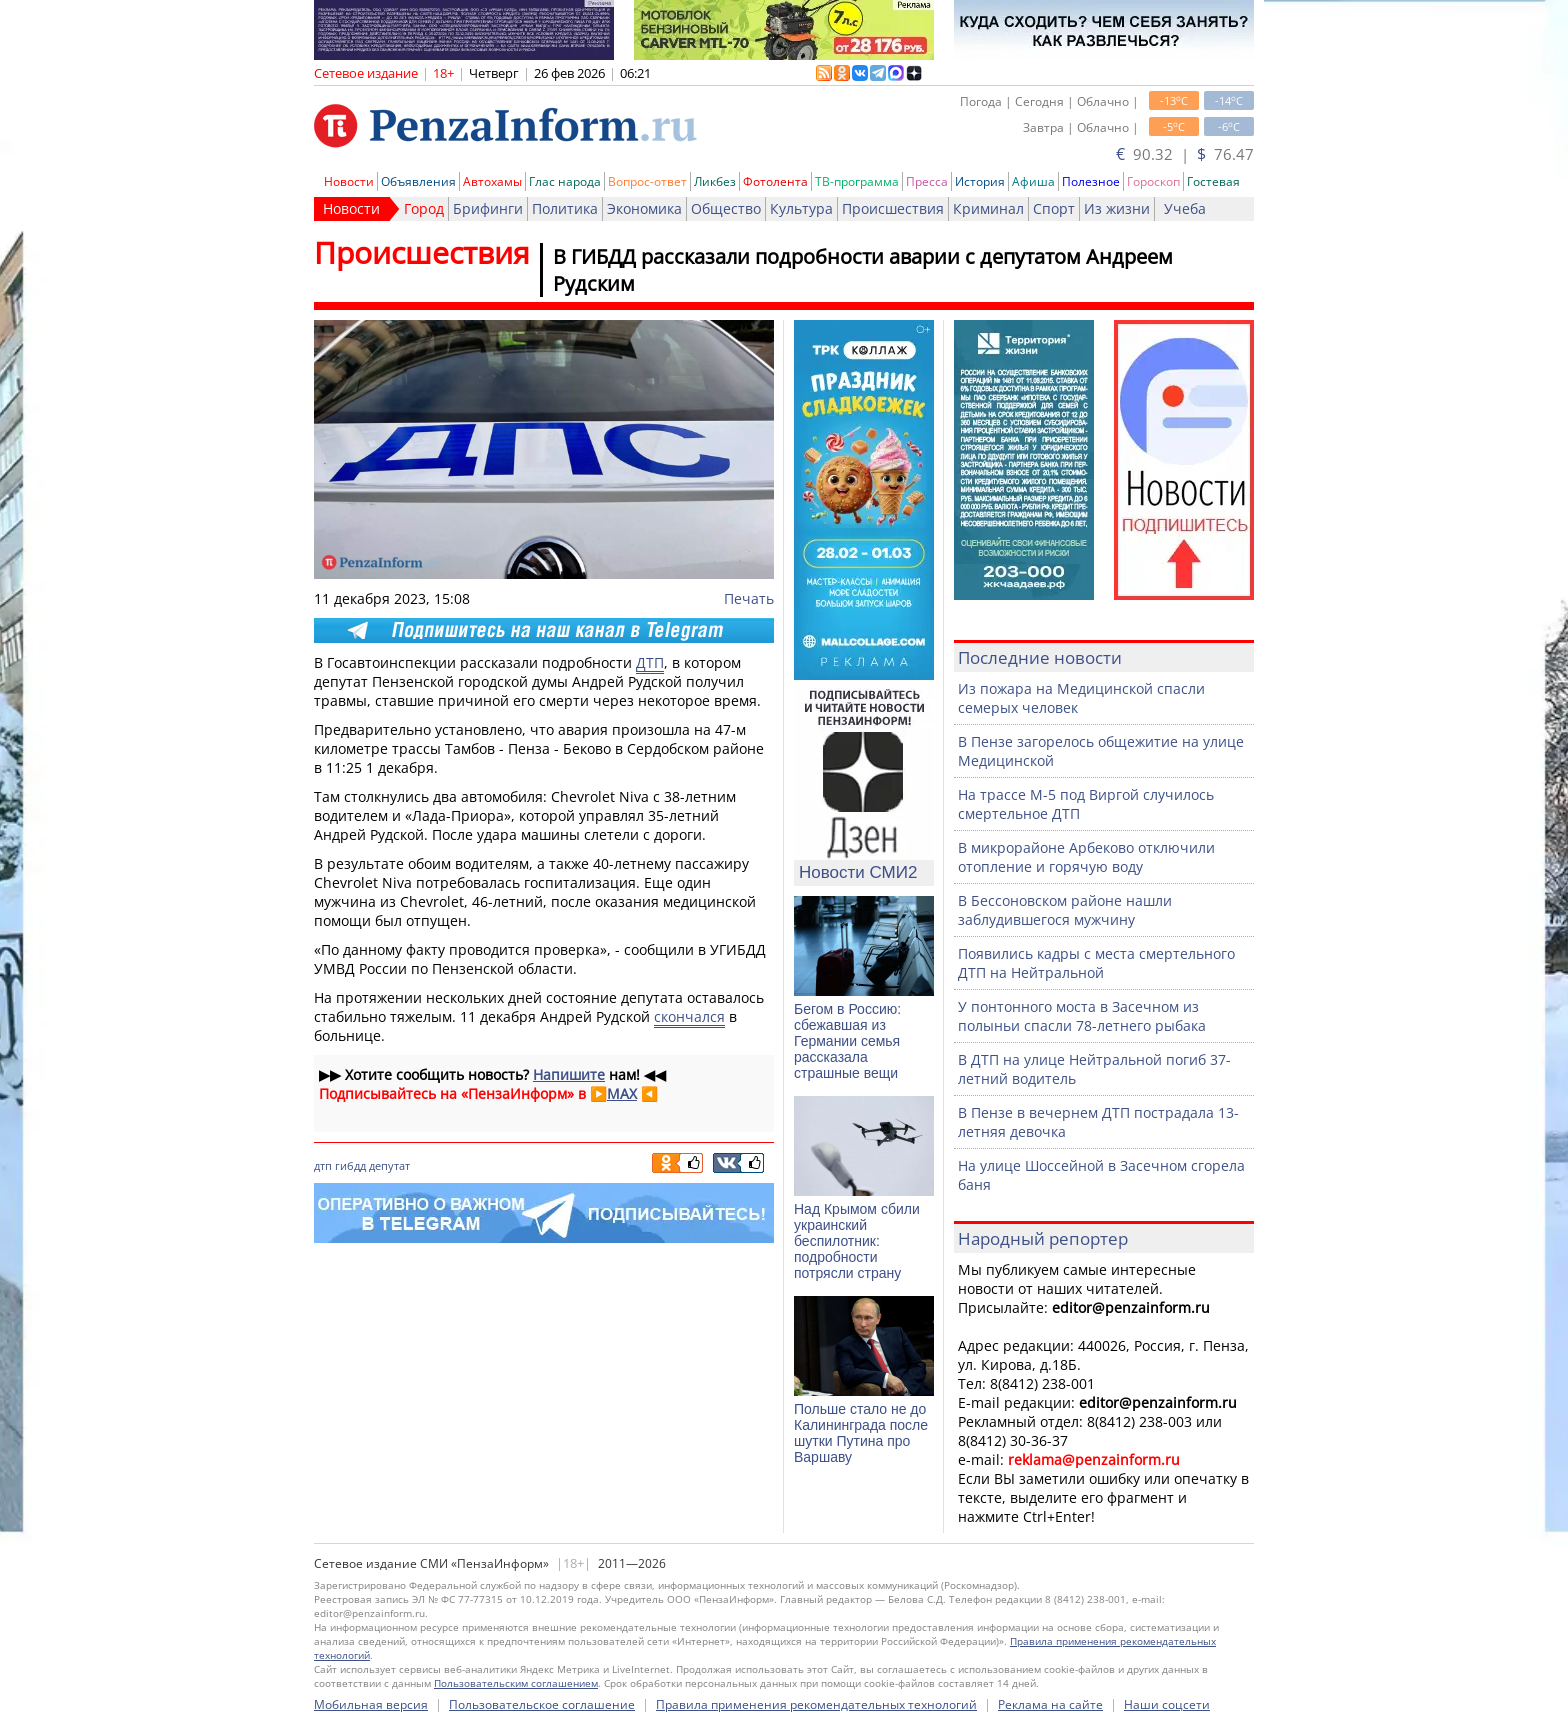  Describe the element at coordinates (492, 181) in the screenshot. I see `Автохамы` at that location.